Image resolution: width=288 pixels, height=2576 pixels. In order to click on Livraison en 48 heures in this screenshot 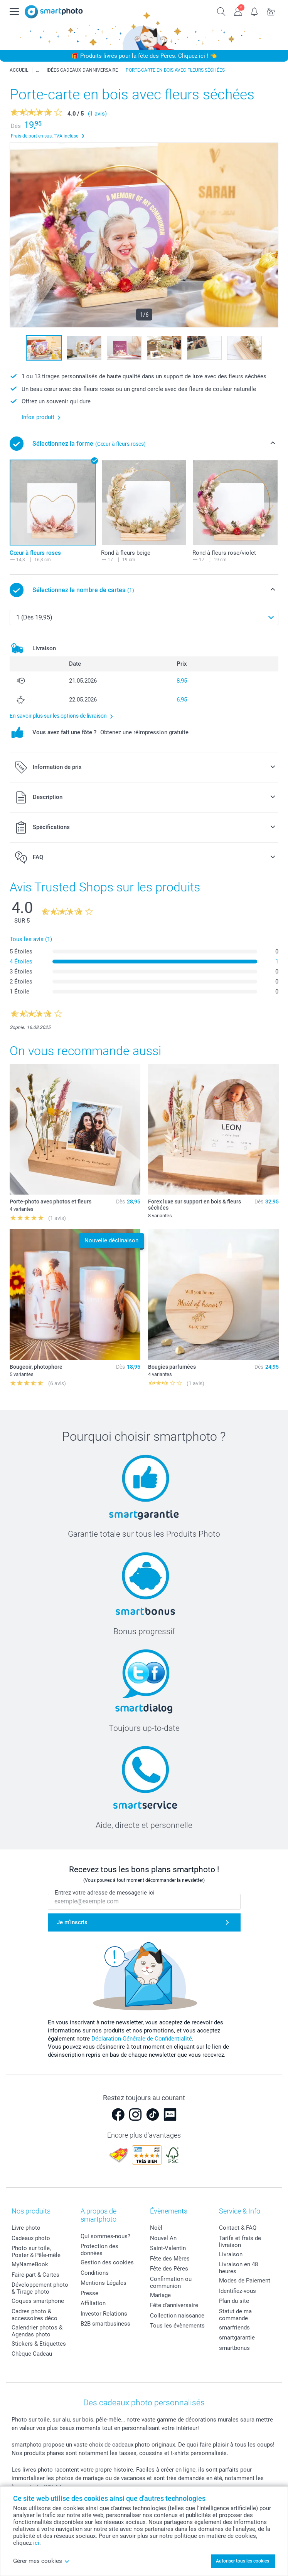, I will do `click(238, 2268)`.